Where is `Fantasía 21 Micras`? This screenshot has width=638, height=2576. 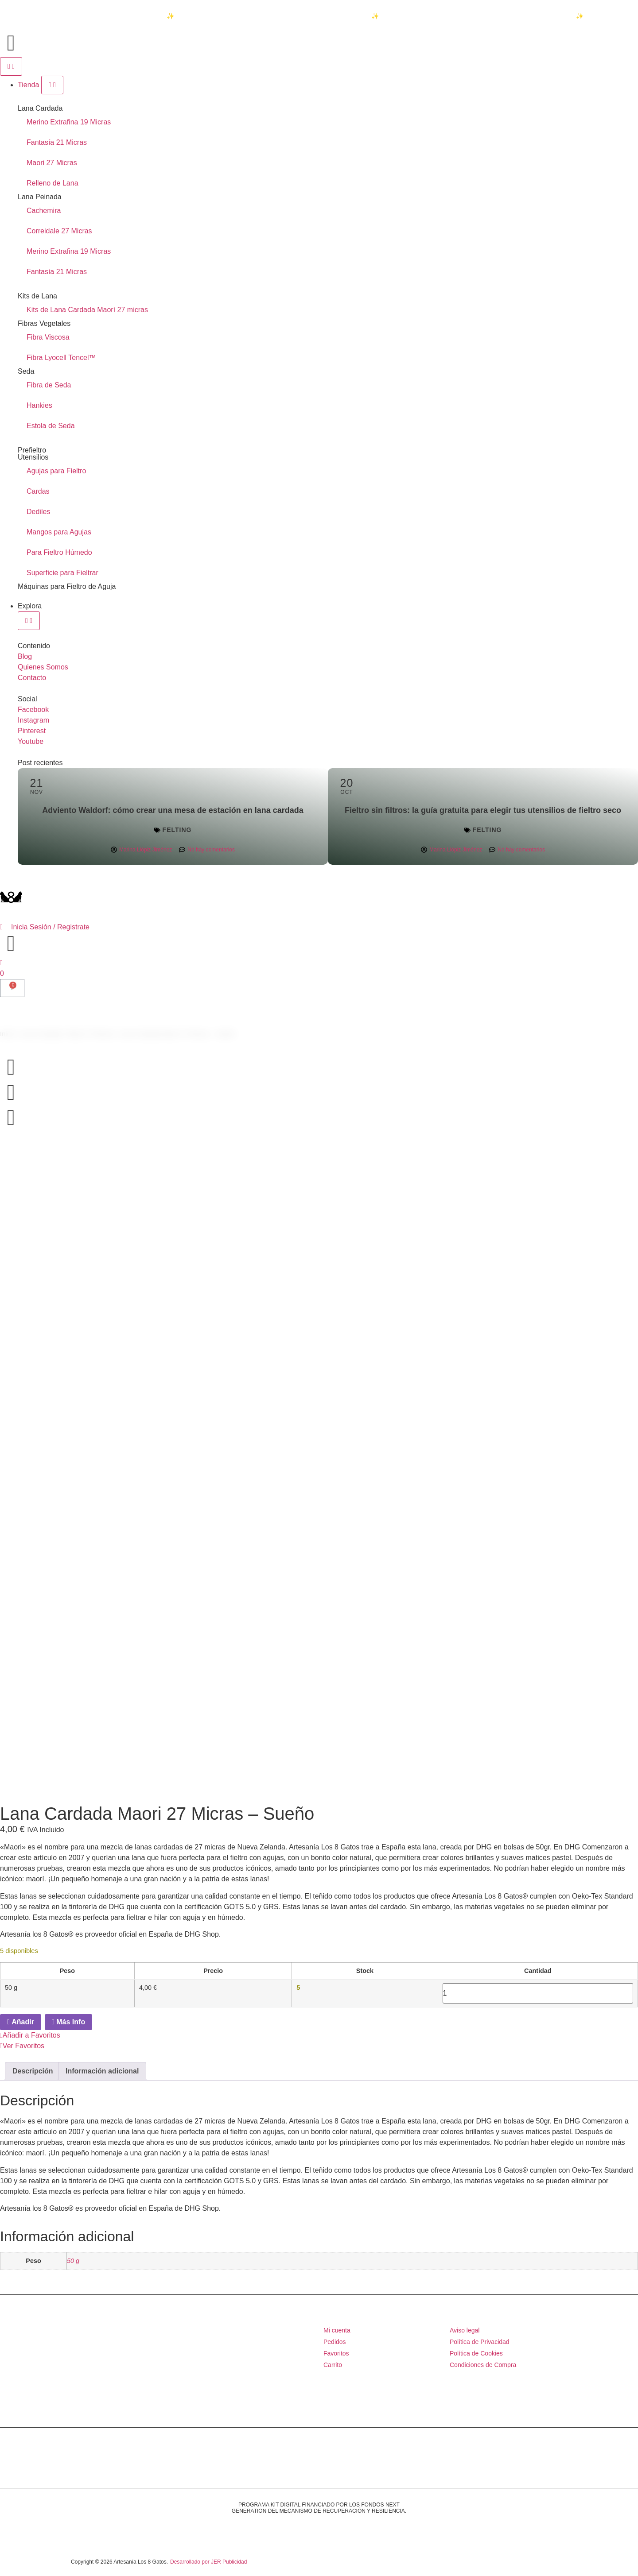
Fantasía 21 Micras is located at coordinates (57, 142).